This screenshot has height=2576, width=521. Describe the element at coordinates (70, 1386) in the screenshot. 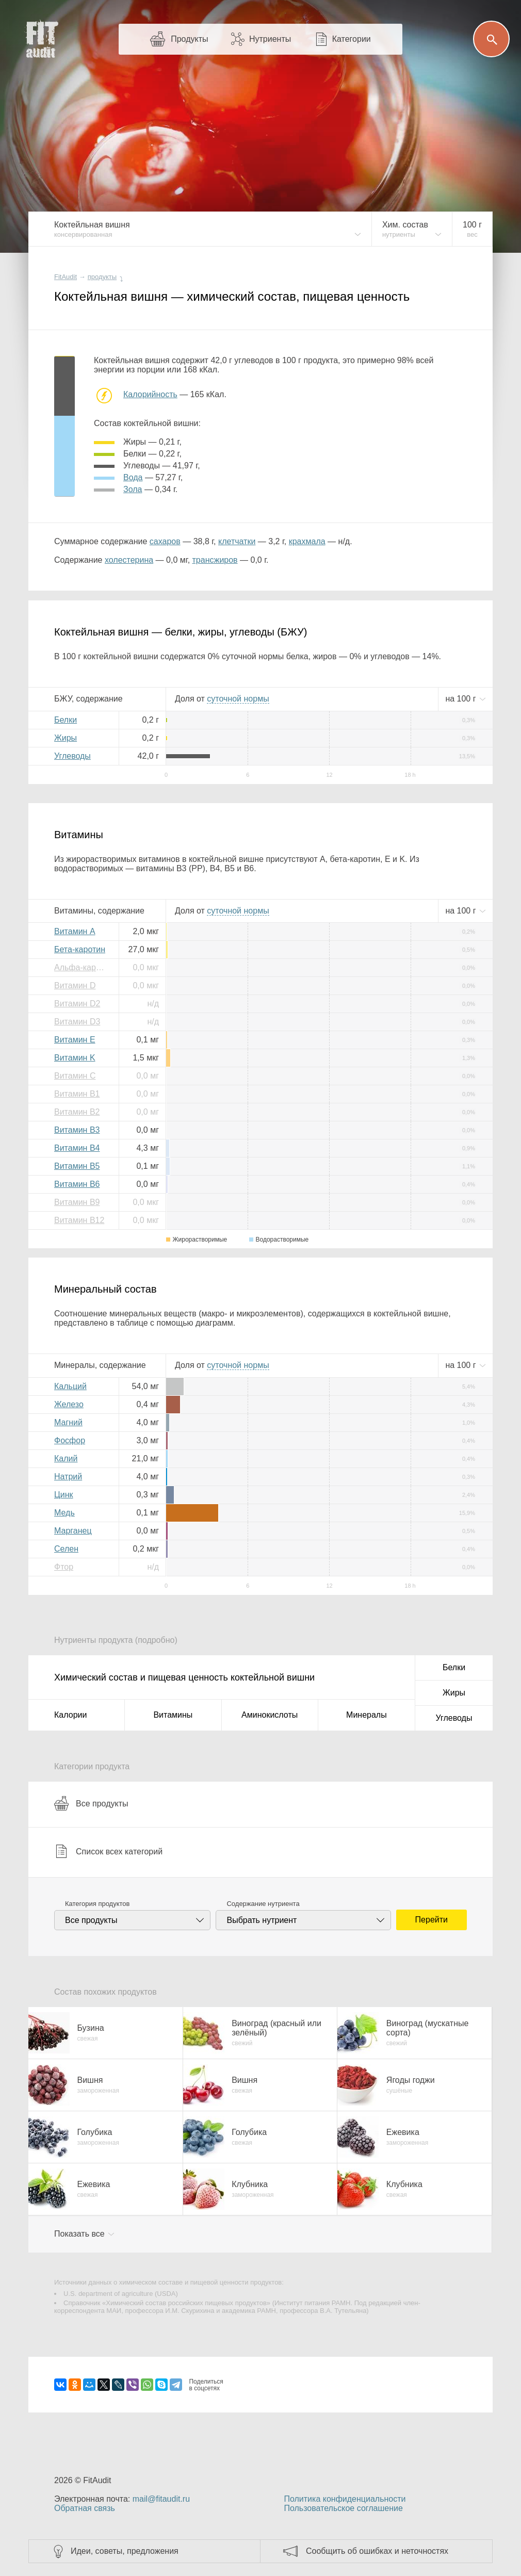

I see `Кальций` at that location.